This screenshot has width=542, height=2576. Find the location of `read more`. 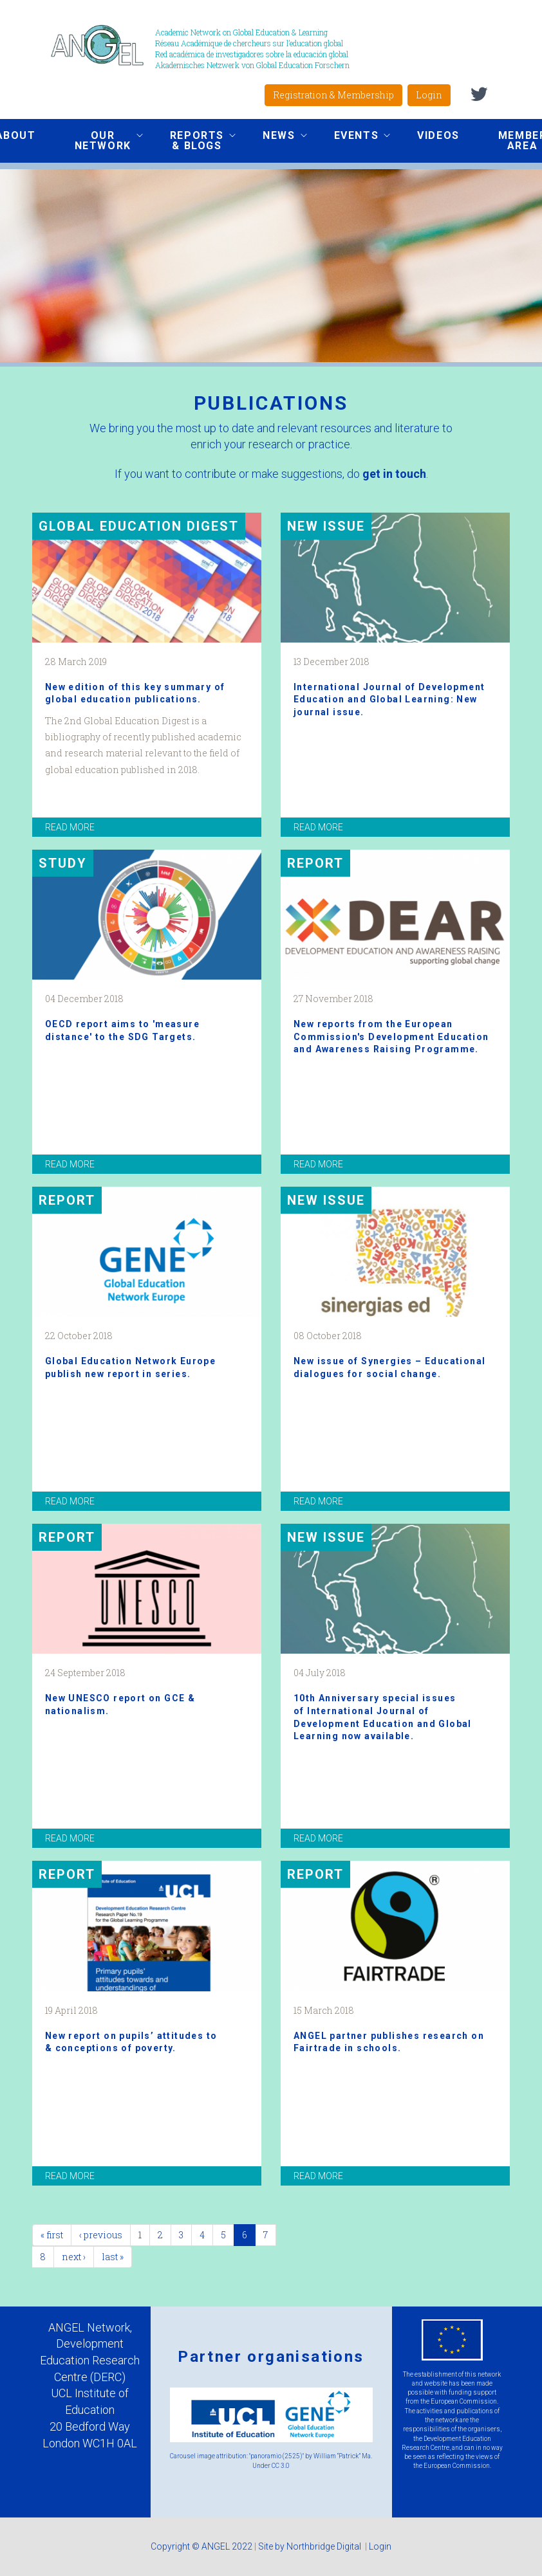

read more is located at coordinates (70, 827).